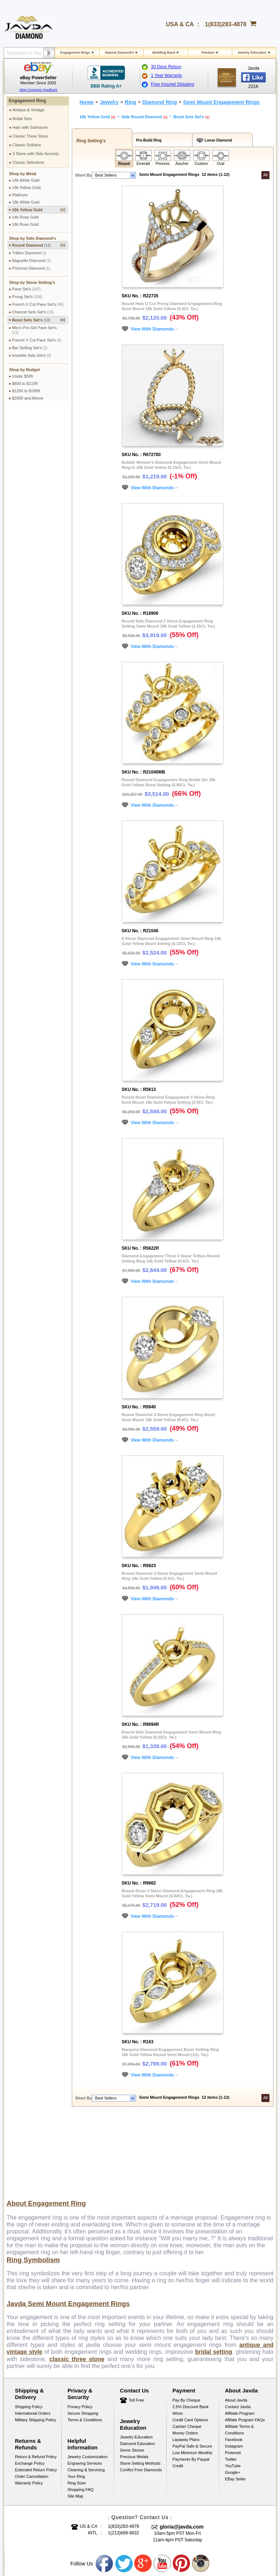 The height and width of the screenshot is (2576, 280). What do you see at coordinates (76, 2407) in the screenshot?
I see `Ring Sizer` at bounding box center [76, 2407].